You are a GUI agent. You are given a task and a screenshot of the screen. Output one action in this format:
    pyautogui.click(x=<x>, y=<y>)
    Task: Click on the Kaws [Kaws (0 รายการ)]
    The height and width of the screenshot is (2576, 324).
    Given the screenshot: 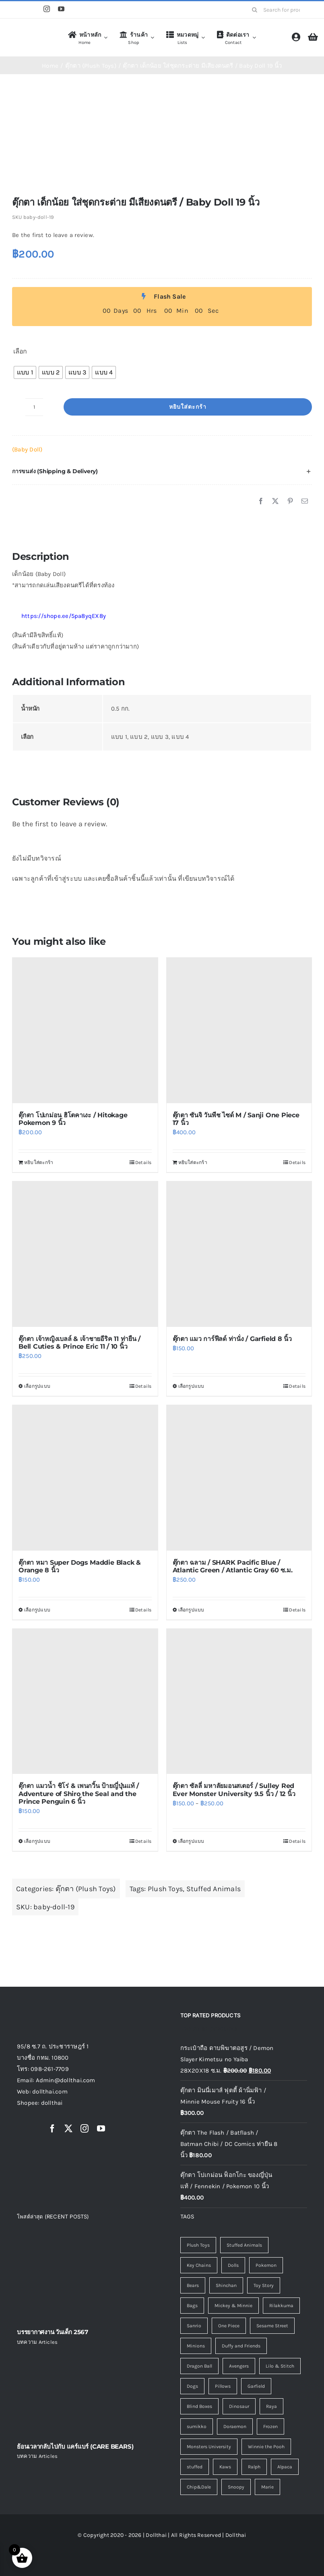 What is the action you would take?
    pyautogui.click(x=225, y=2467)
    